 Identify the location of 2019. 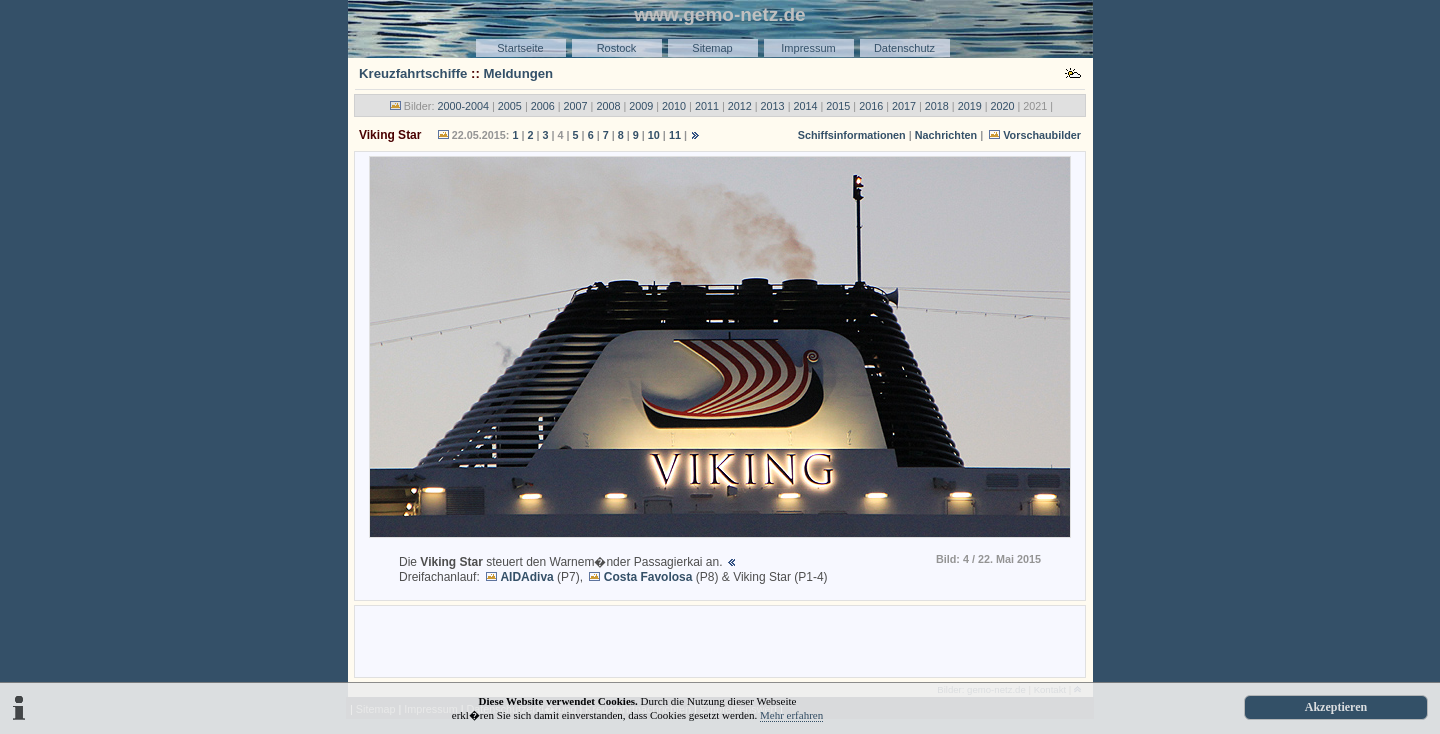
(970, 106).